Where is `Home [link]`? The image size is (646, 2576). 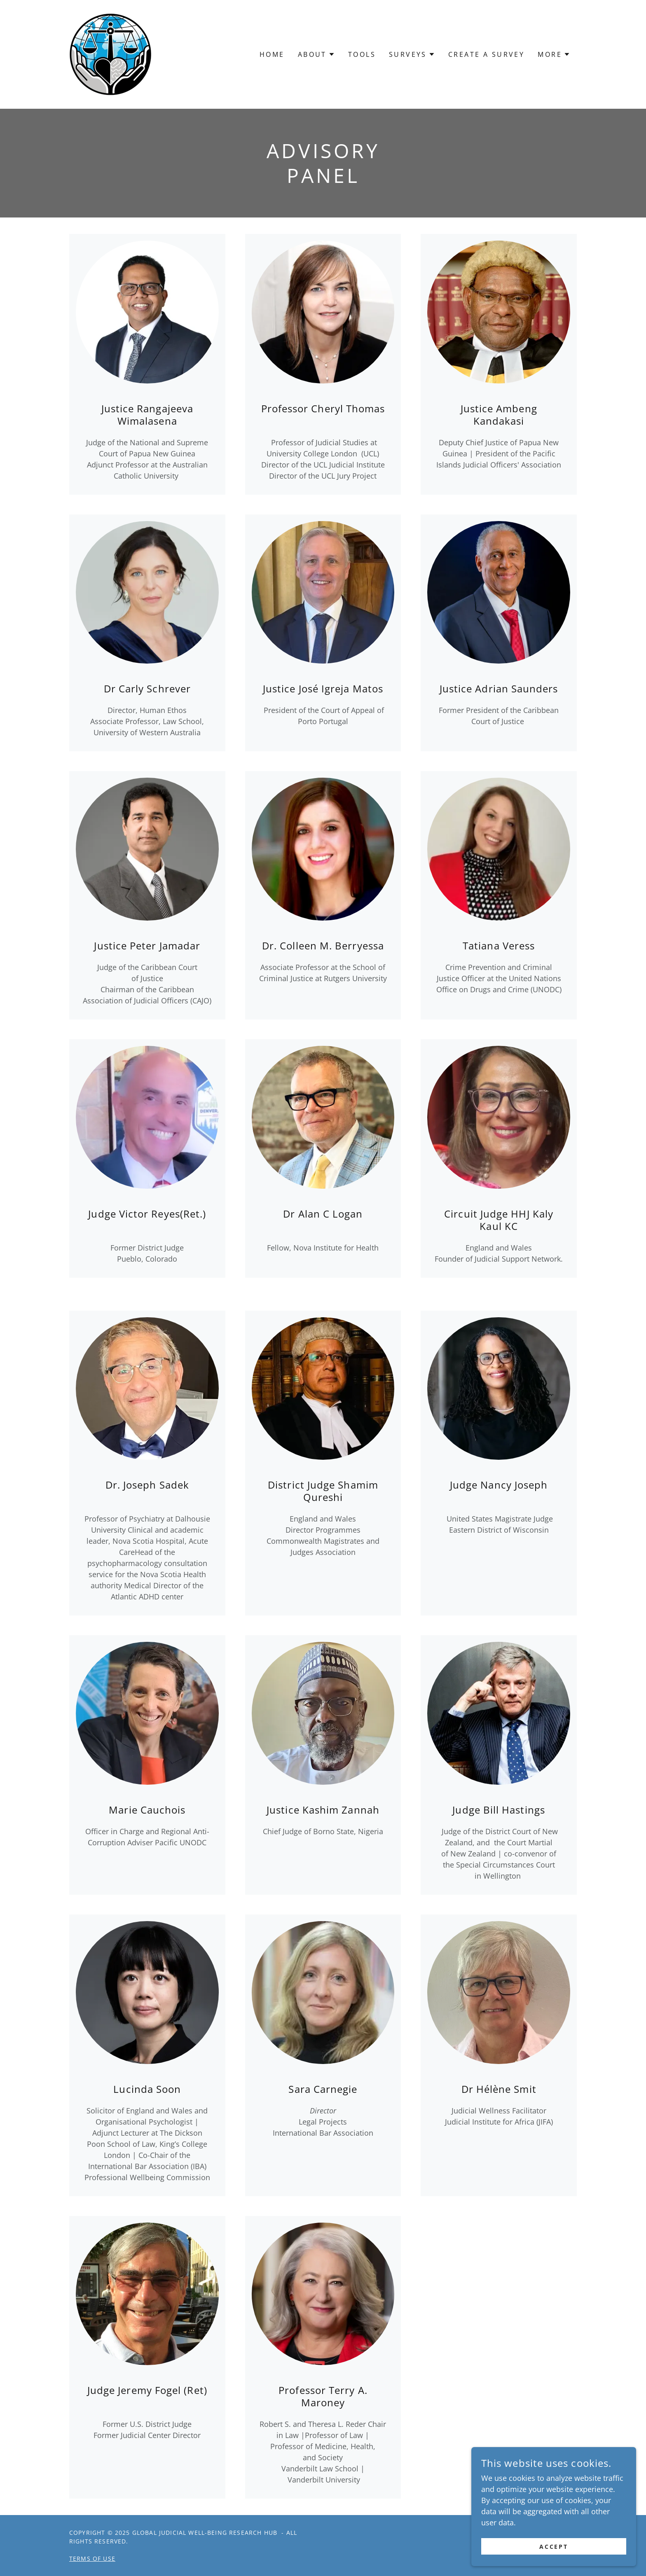
Home [link] is located at coordinates (272, 54).